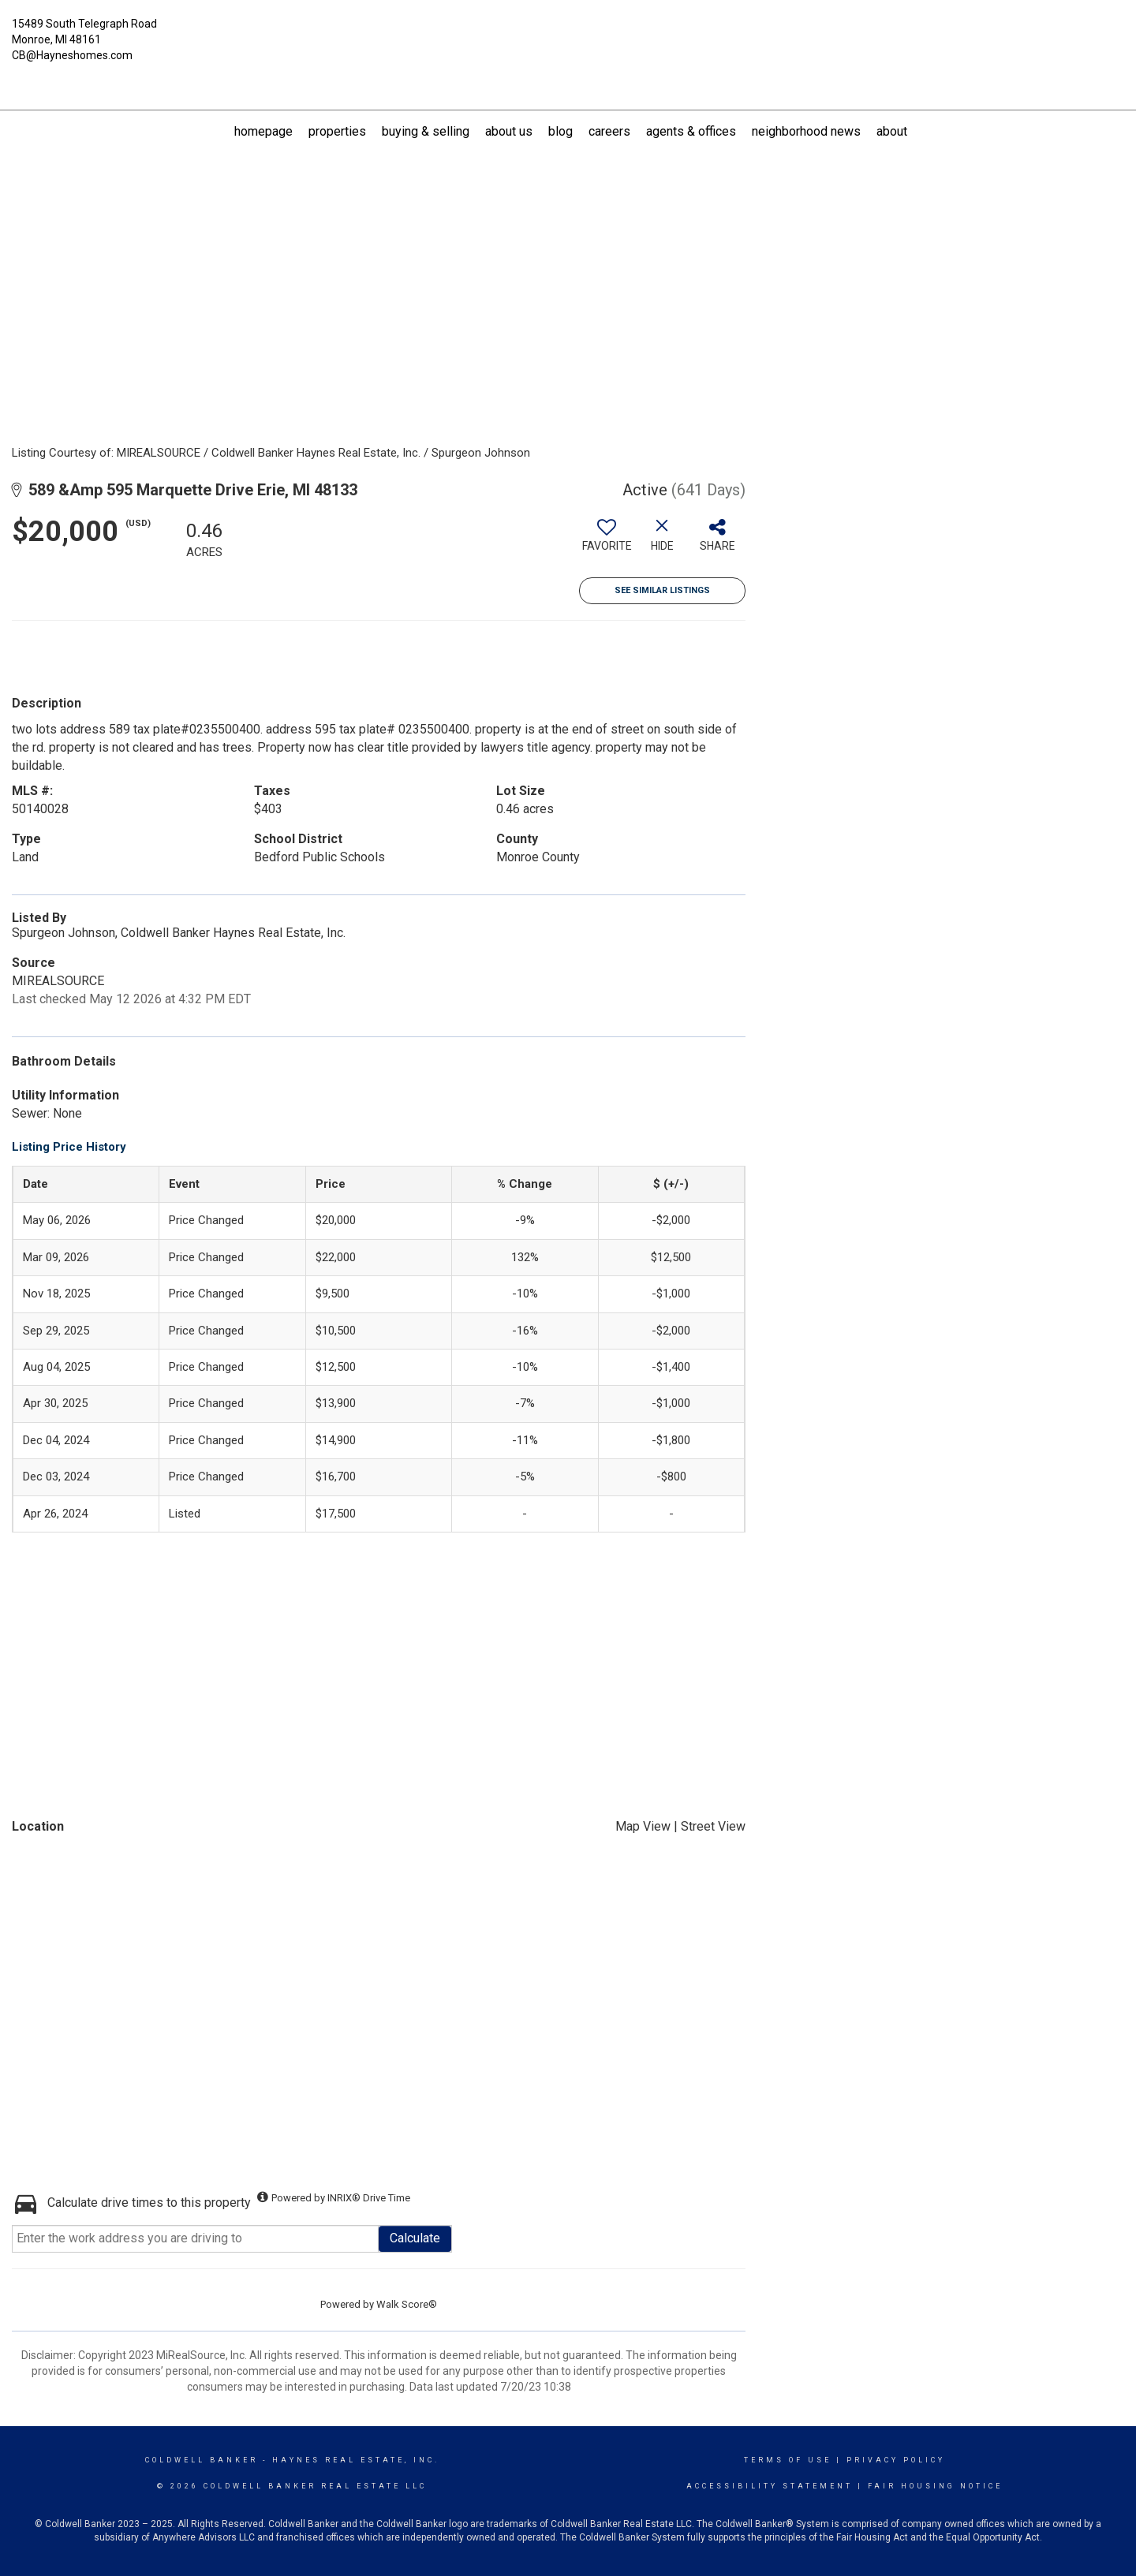 This screenshot has width=1136, height=2576. Describe the element at coordinates (201, 2460) in the screenshot. I see `Coldwell Banker` at that location.